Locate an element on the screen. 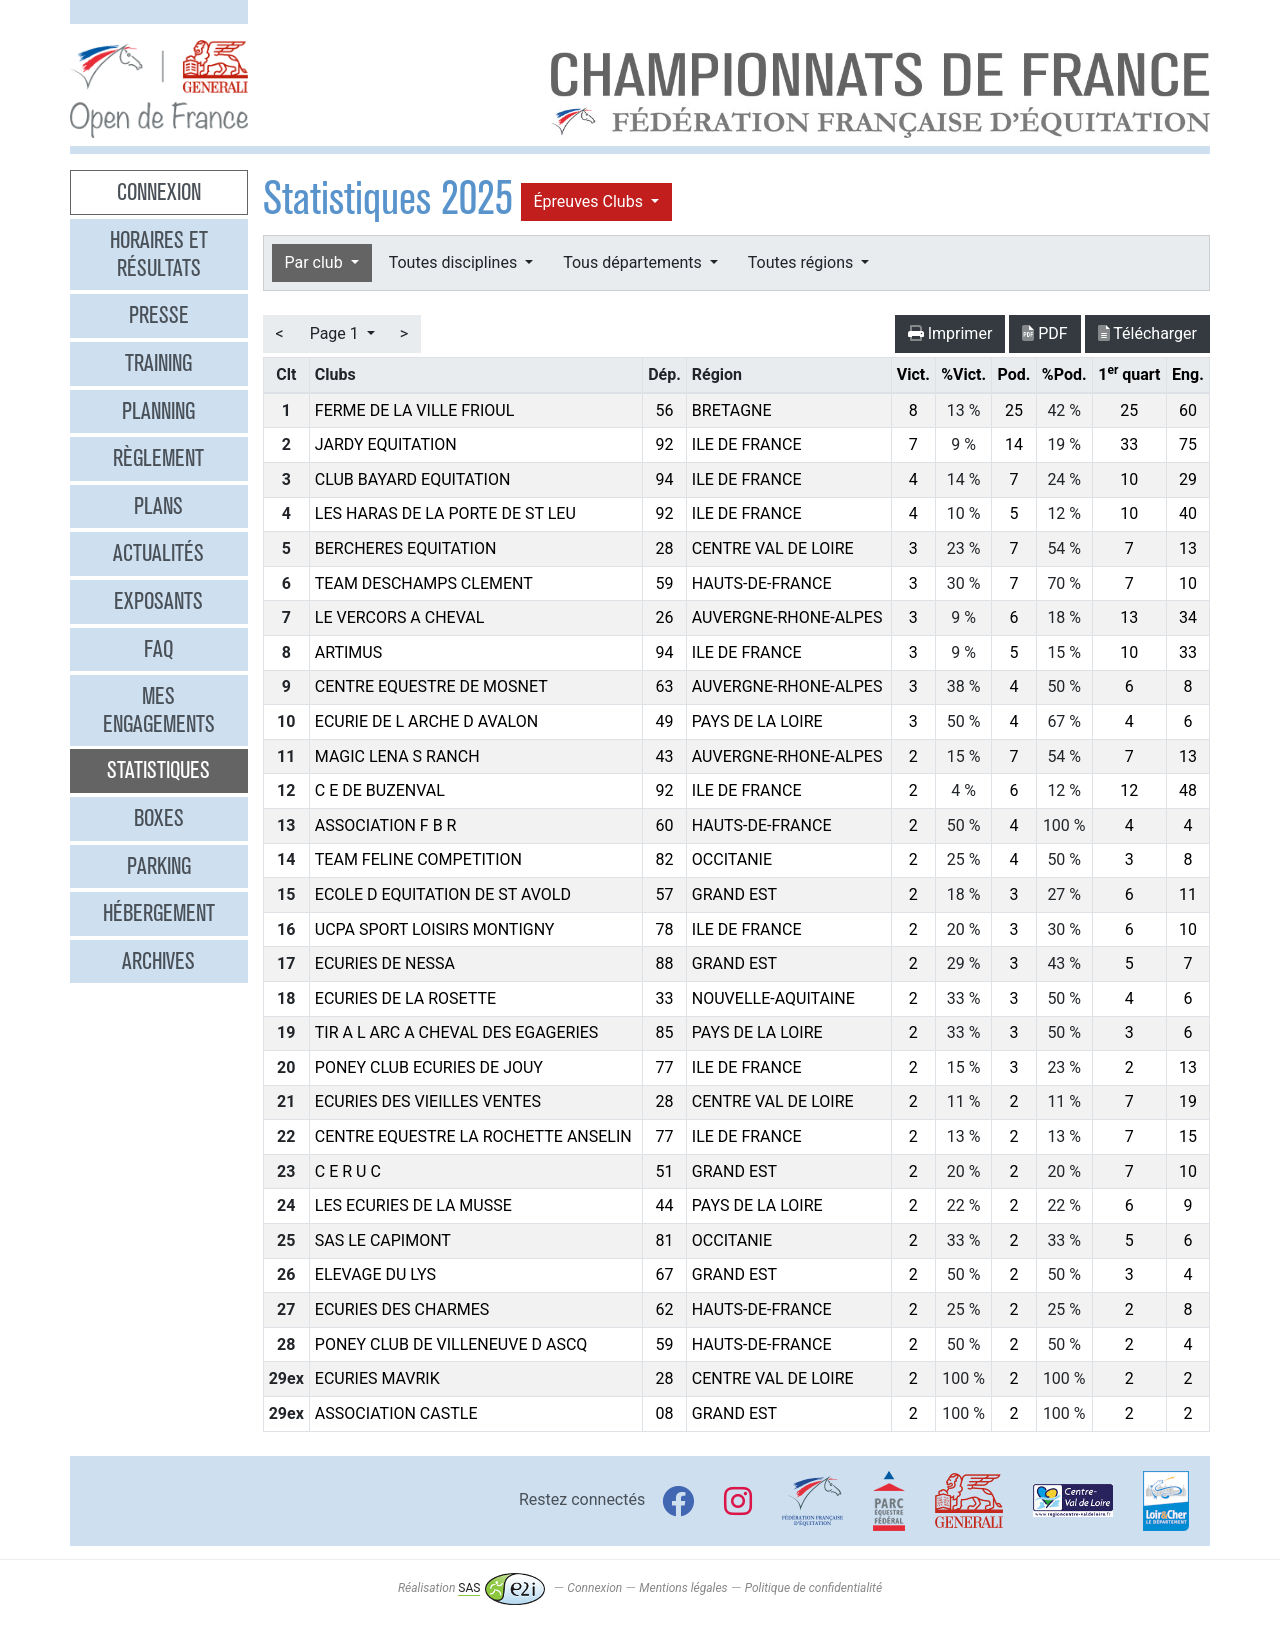 This screenshot has height=1632, width=1280. CENTRE EQUESTRE DE MOSNET is located at coordinates (431, 686).